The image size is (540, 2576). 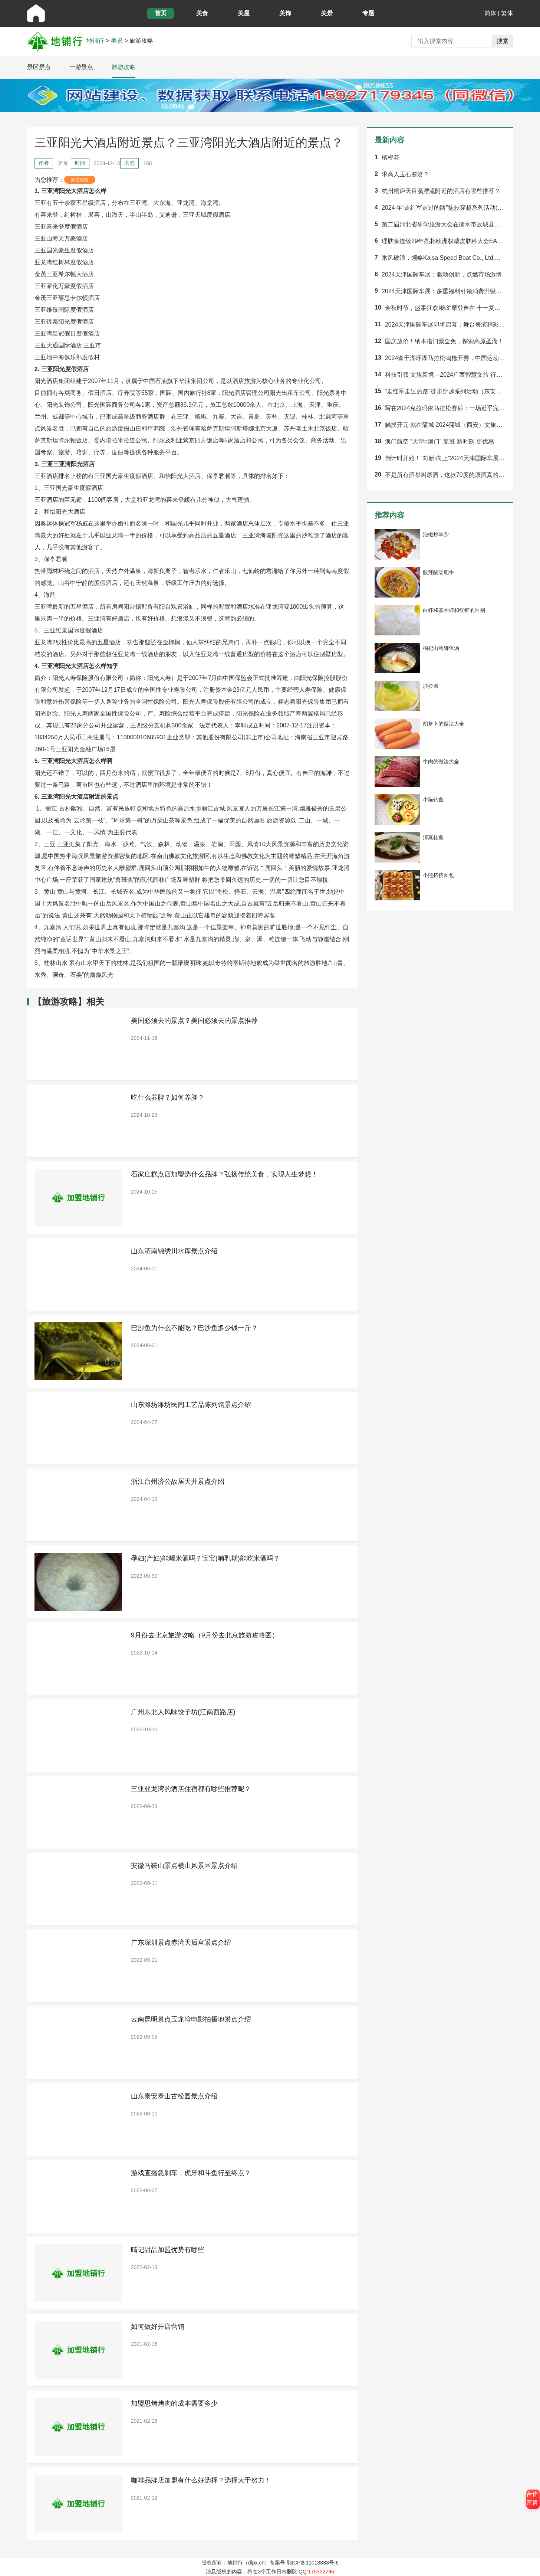 I want to click on 繁体, so click(x=507, y=13).